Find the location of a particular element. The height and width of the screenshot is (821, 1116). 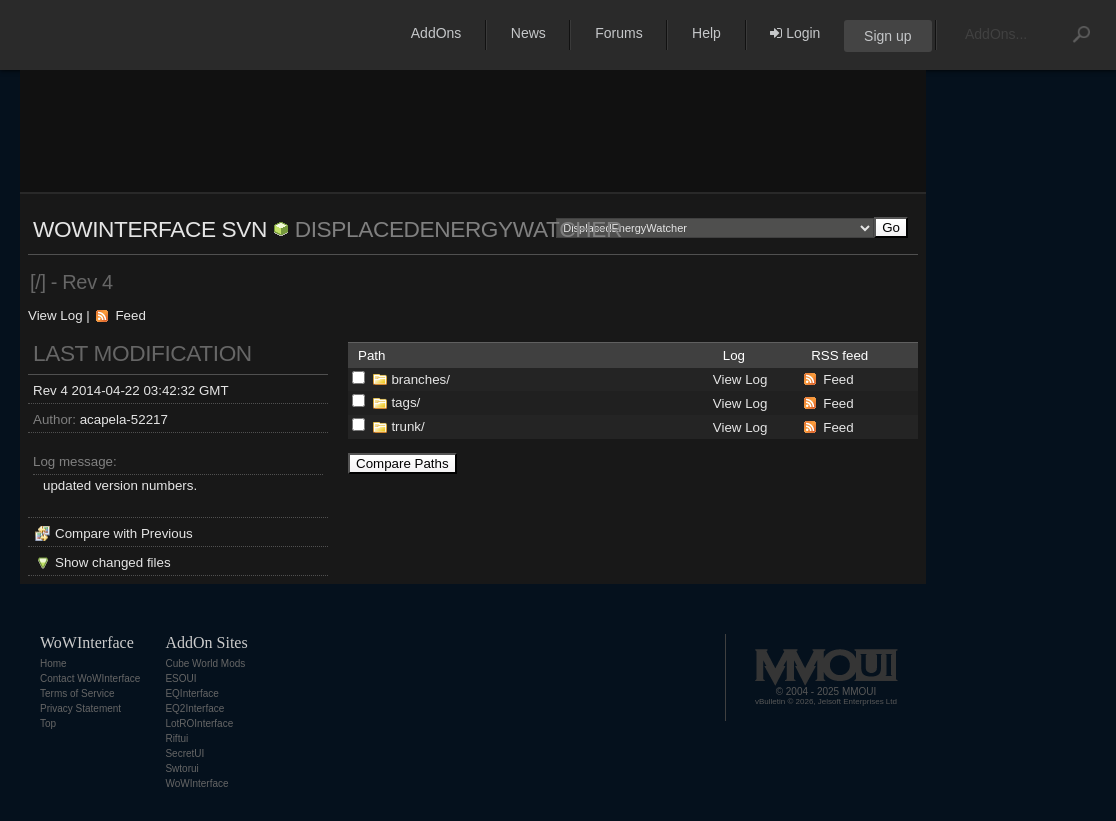

EQInterface is located at coordinates (191, 693).